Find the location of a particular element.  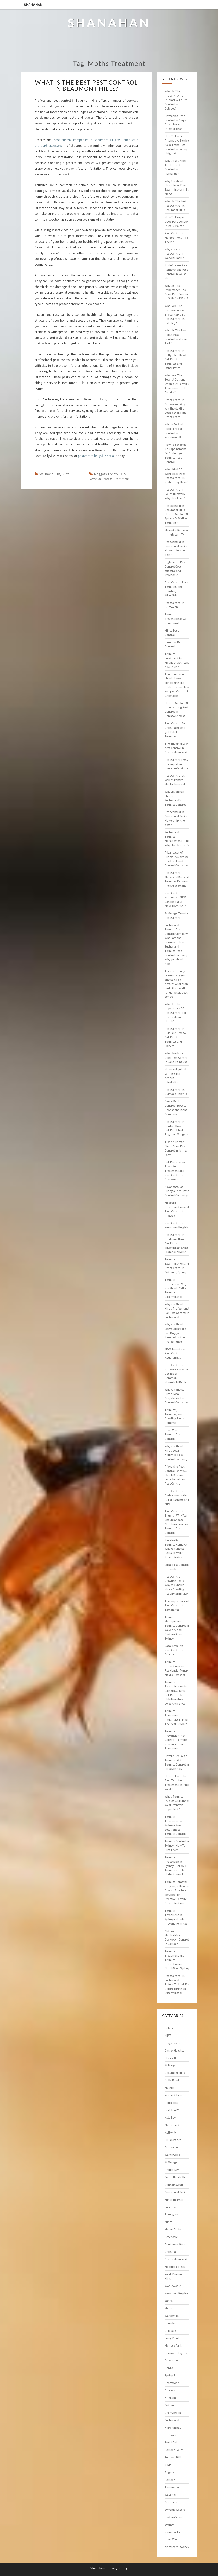

Grasmere is located at coordinates (171, 2502).